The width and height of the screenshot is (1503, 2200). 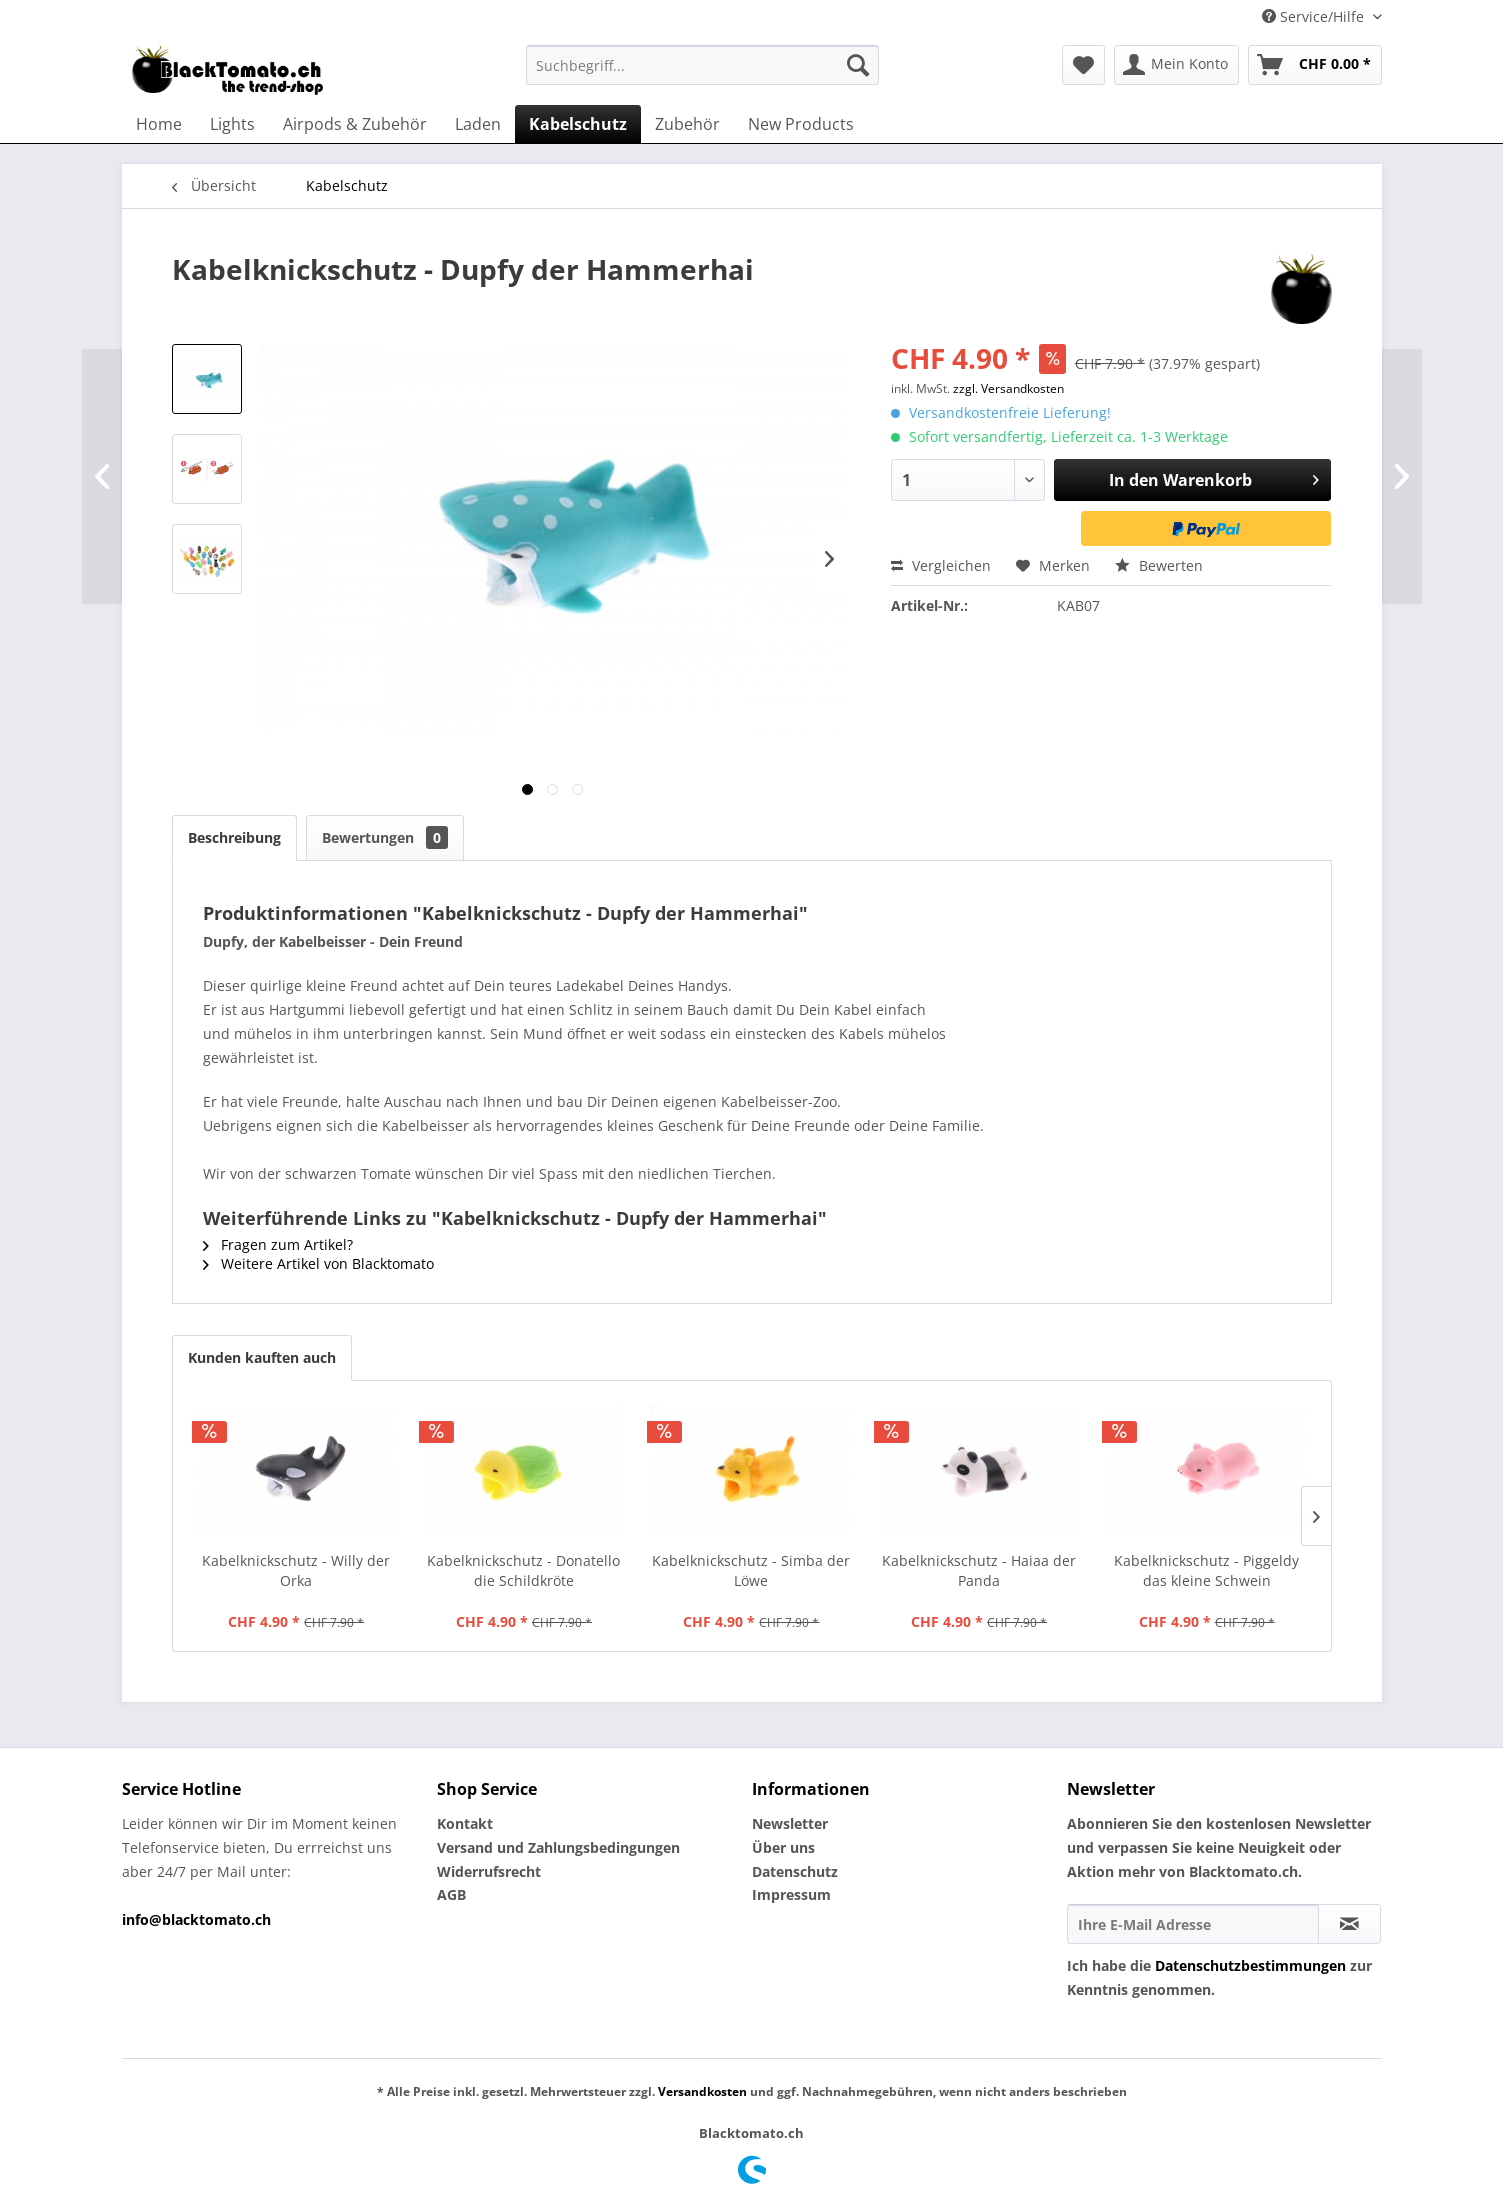 What do you see at coordinates (858, 65) in the screenshot?
I see `[Suchen]` at bounding box center [858, 65].